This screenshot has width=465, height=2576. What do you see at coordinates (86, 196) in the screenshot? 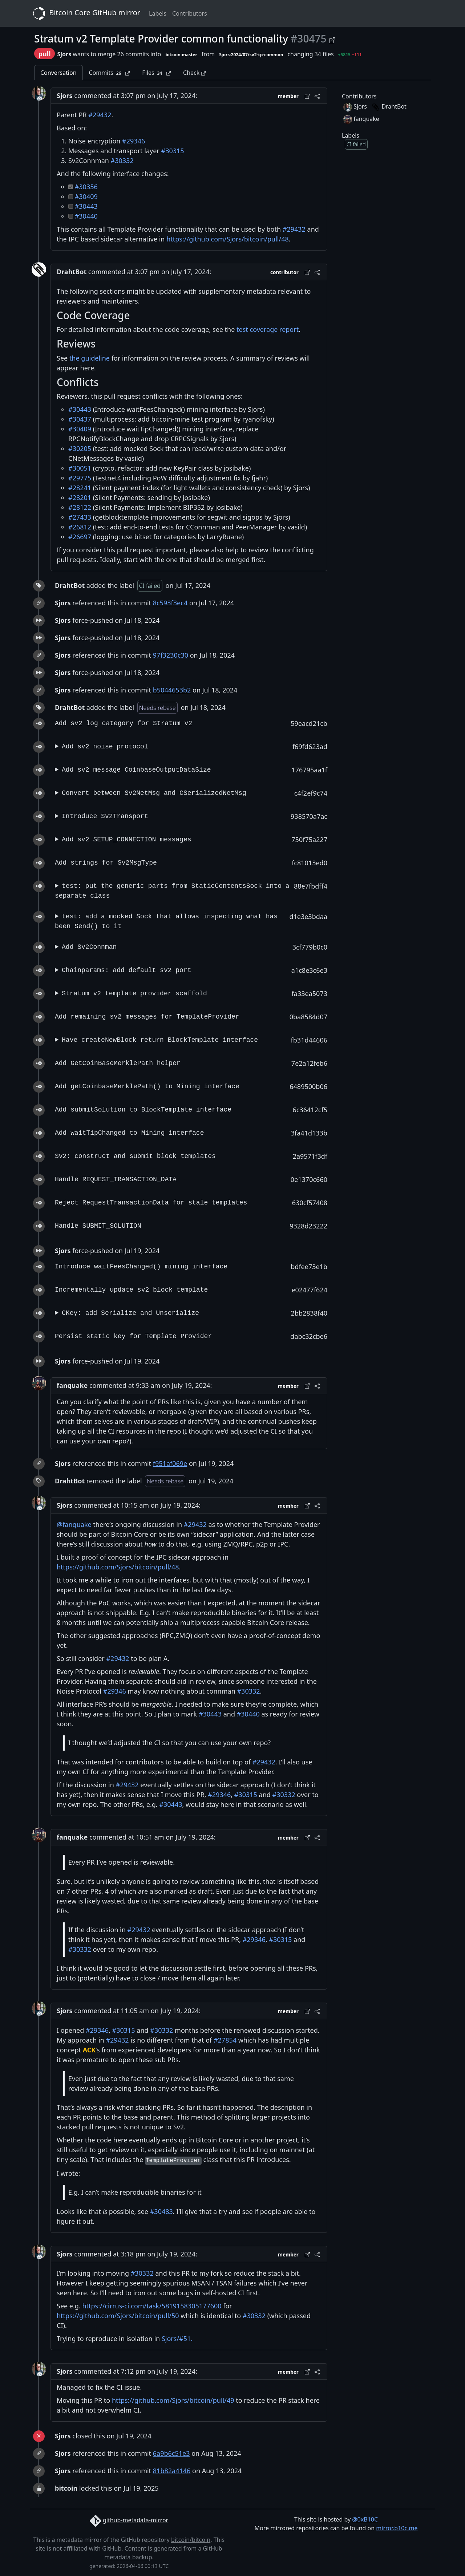
I see `#30409` at bounding box center [86, 196].